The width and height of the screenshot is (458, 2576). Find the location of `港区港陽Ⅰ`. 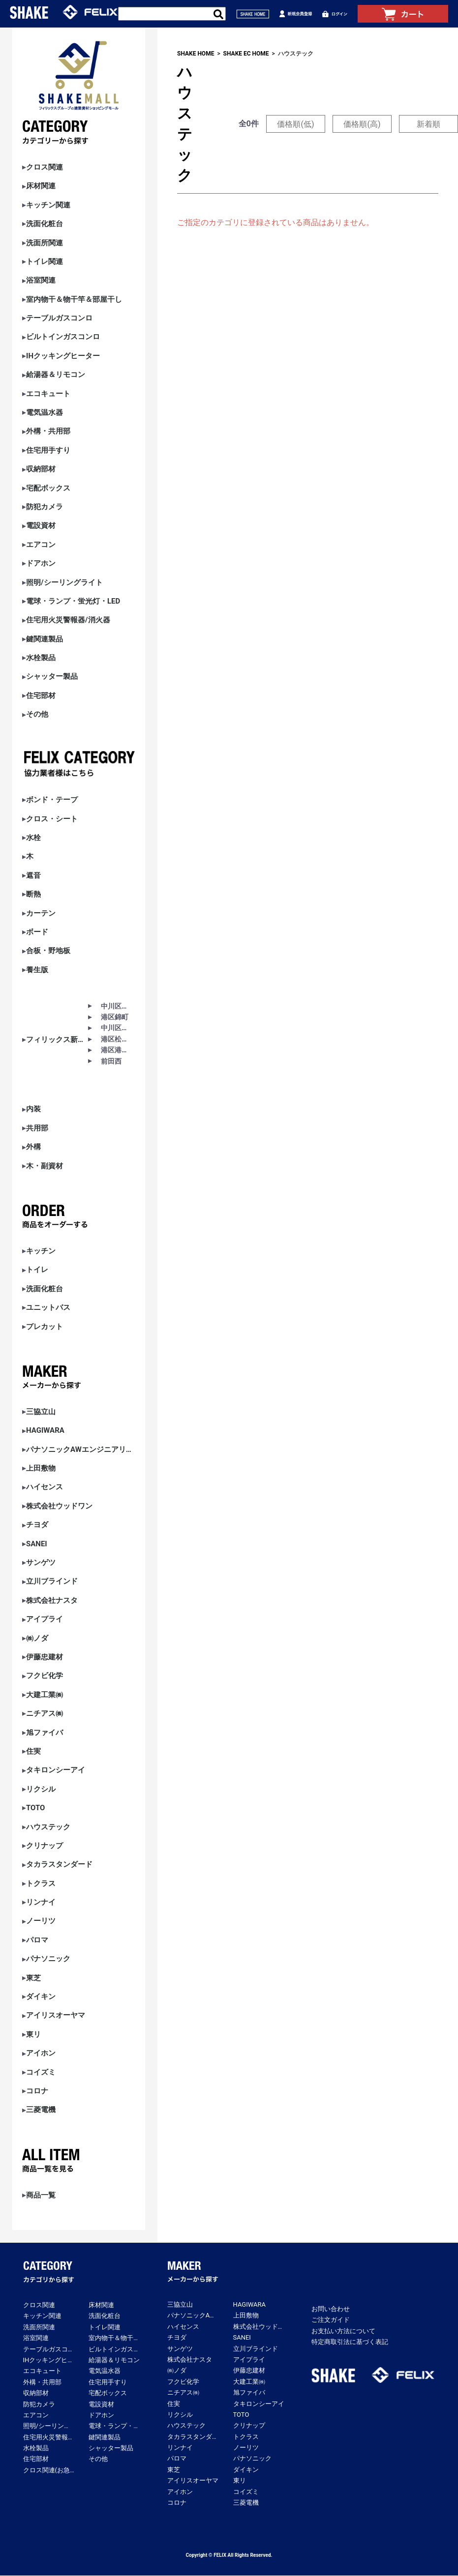

港区港陽Ⅰ is located at coordinates (116, 1049).